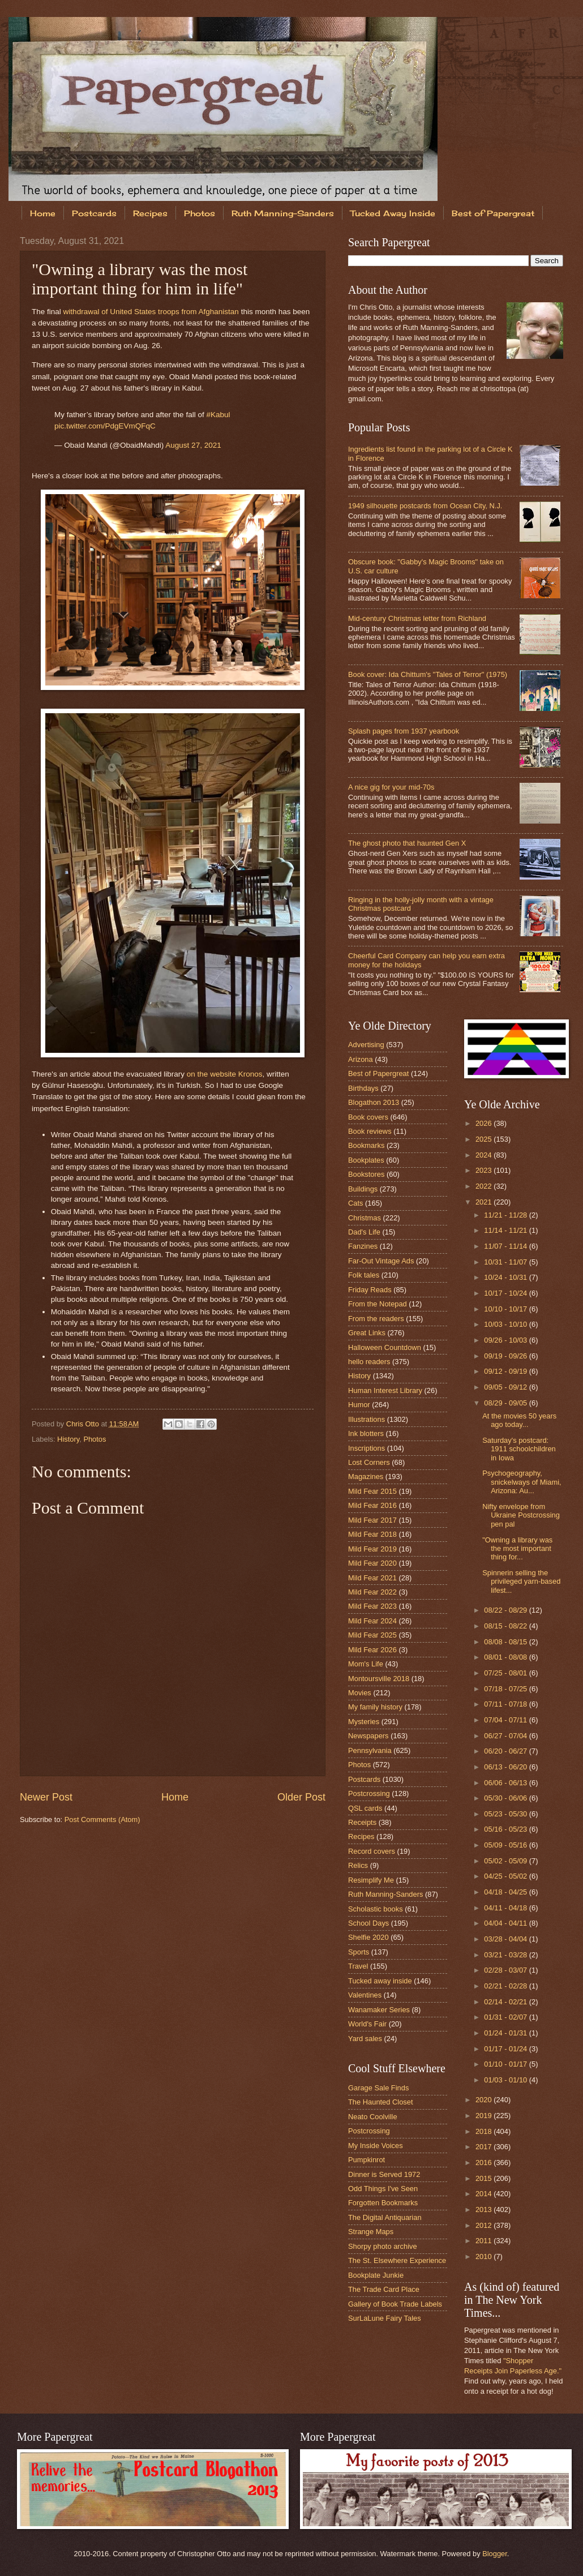  I want to click on 1949 silhouette postcards from Ocean City, N.J., so click(425, 506).